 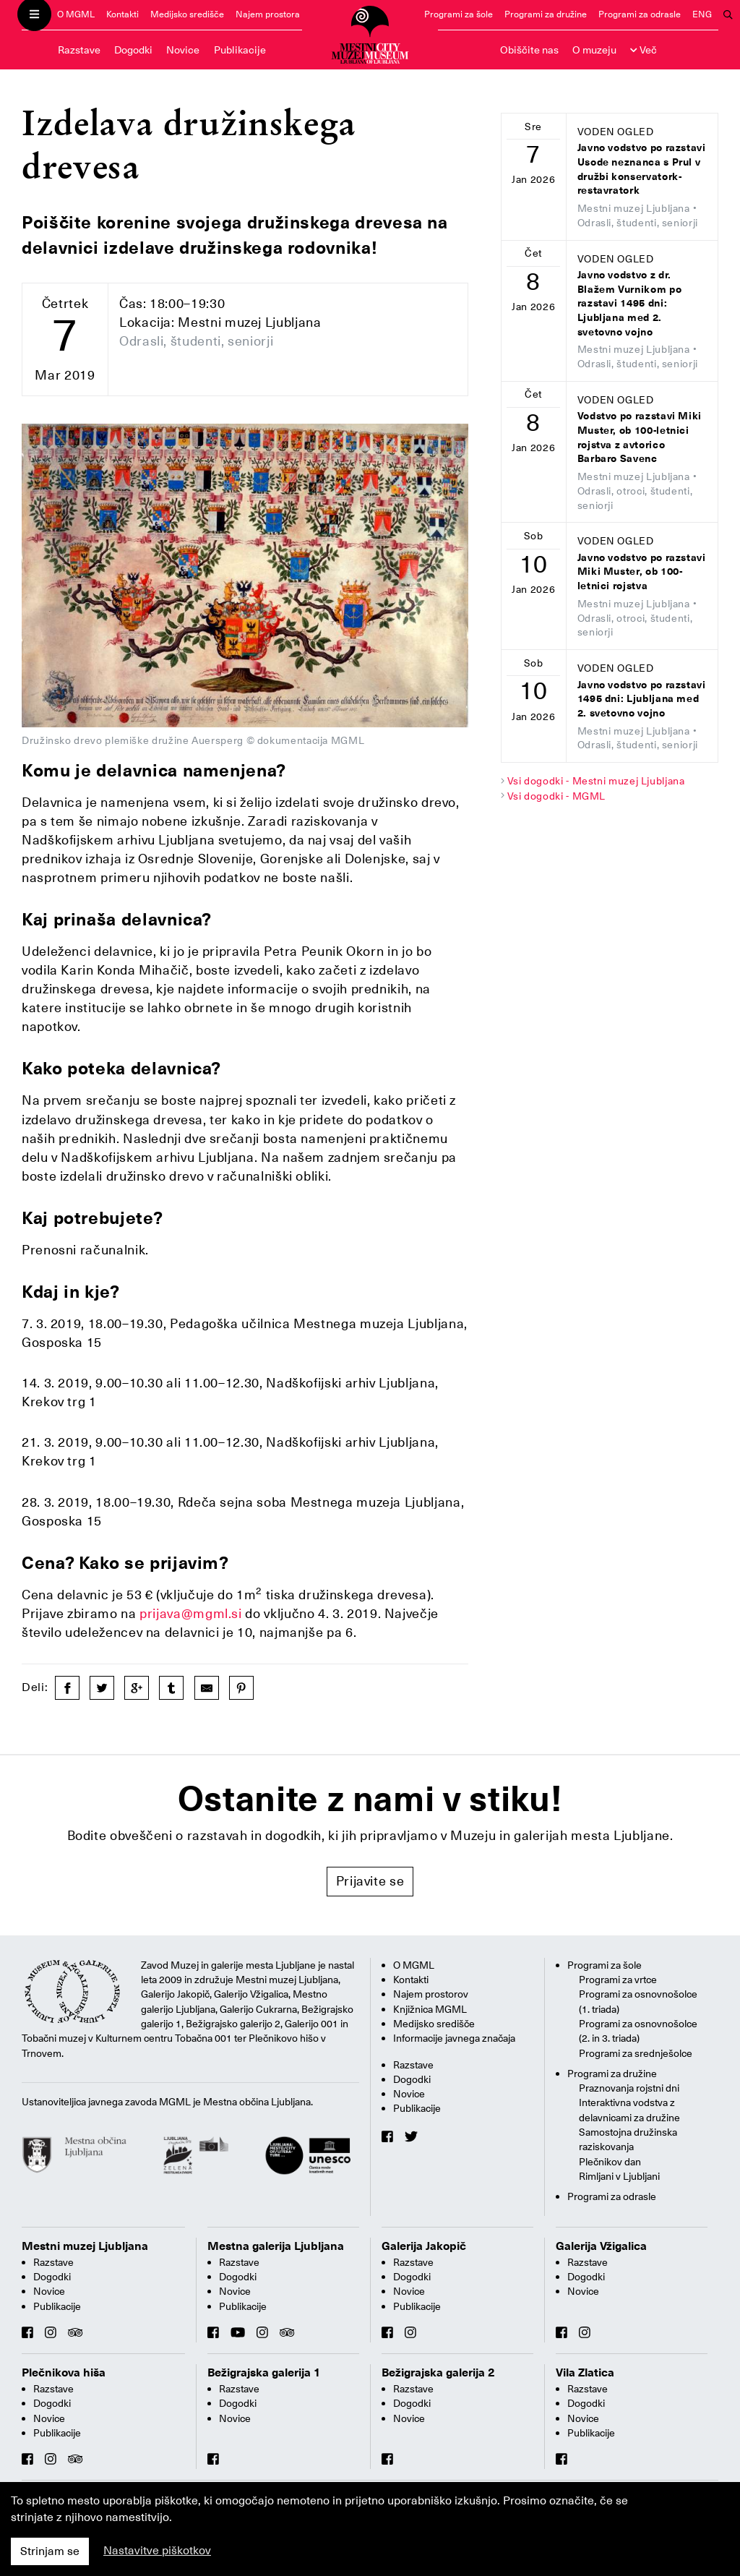 I want to click on Vsi dogodki - Mestni muzej Ljubljana, so click(x=596, y=780).